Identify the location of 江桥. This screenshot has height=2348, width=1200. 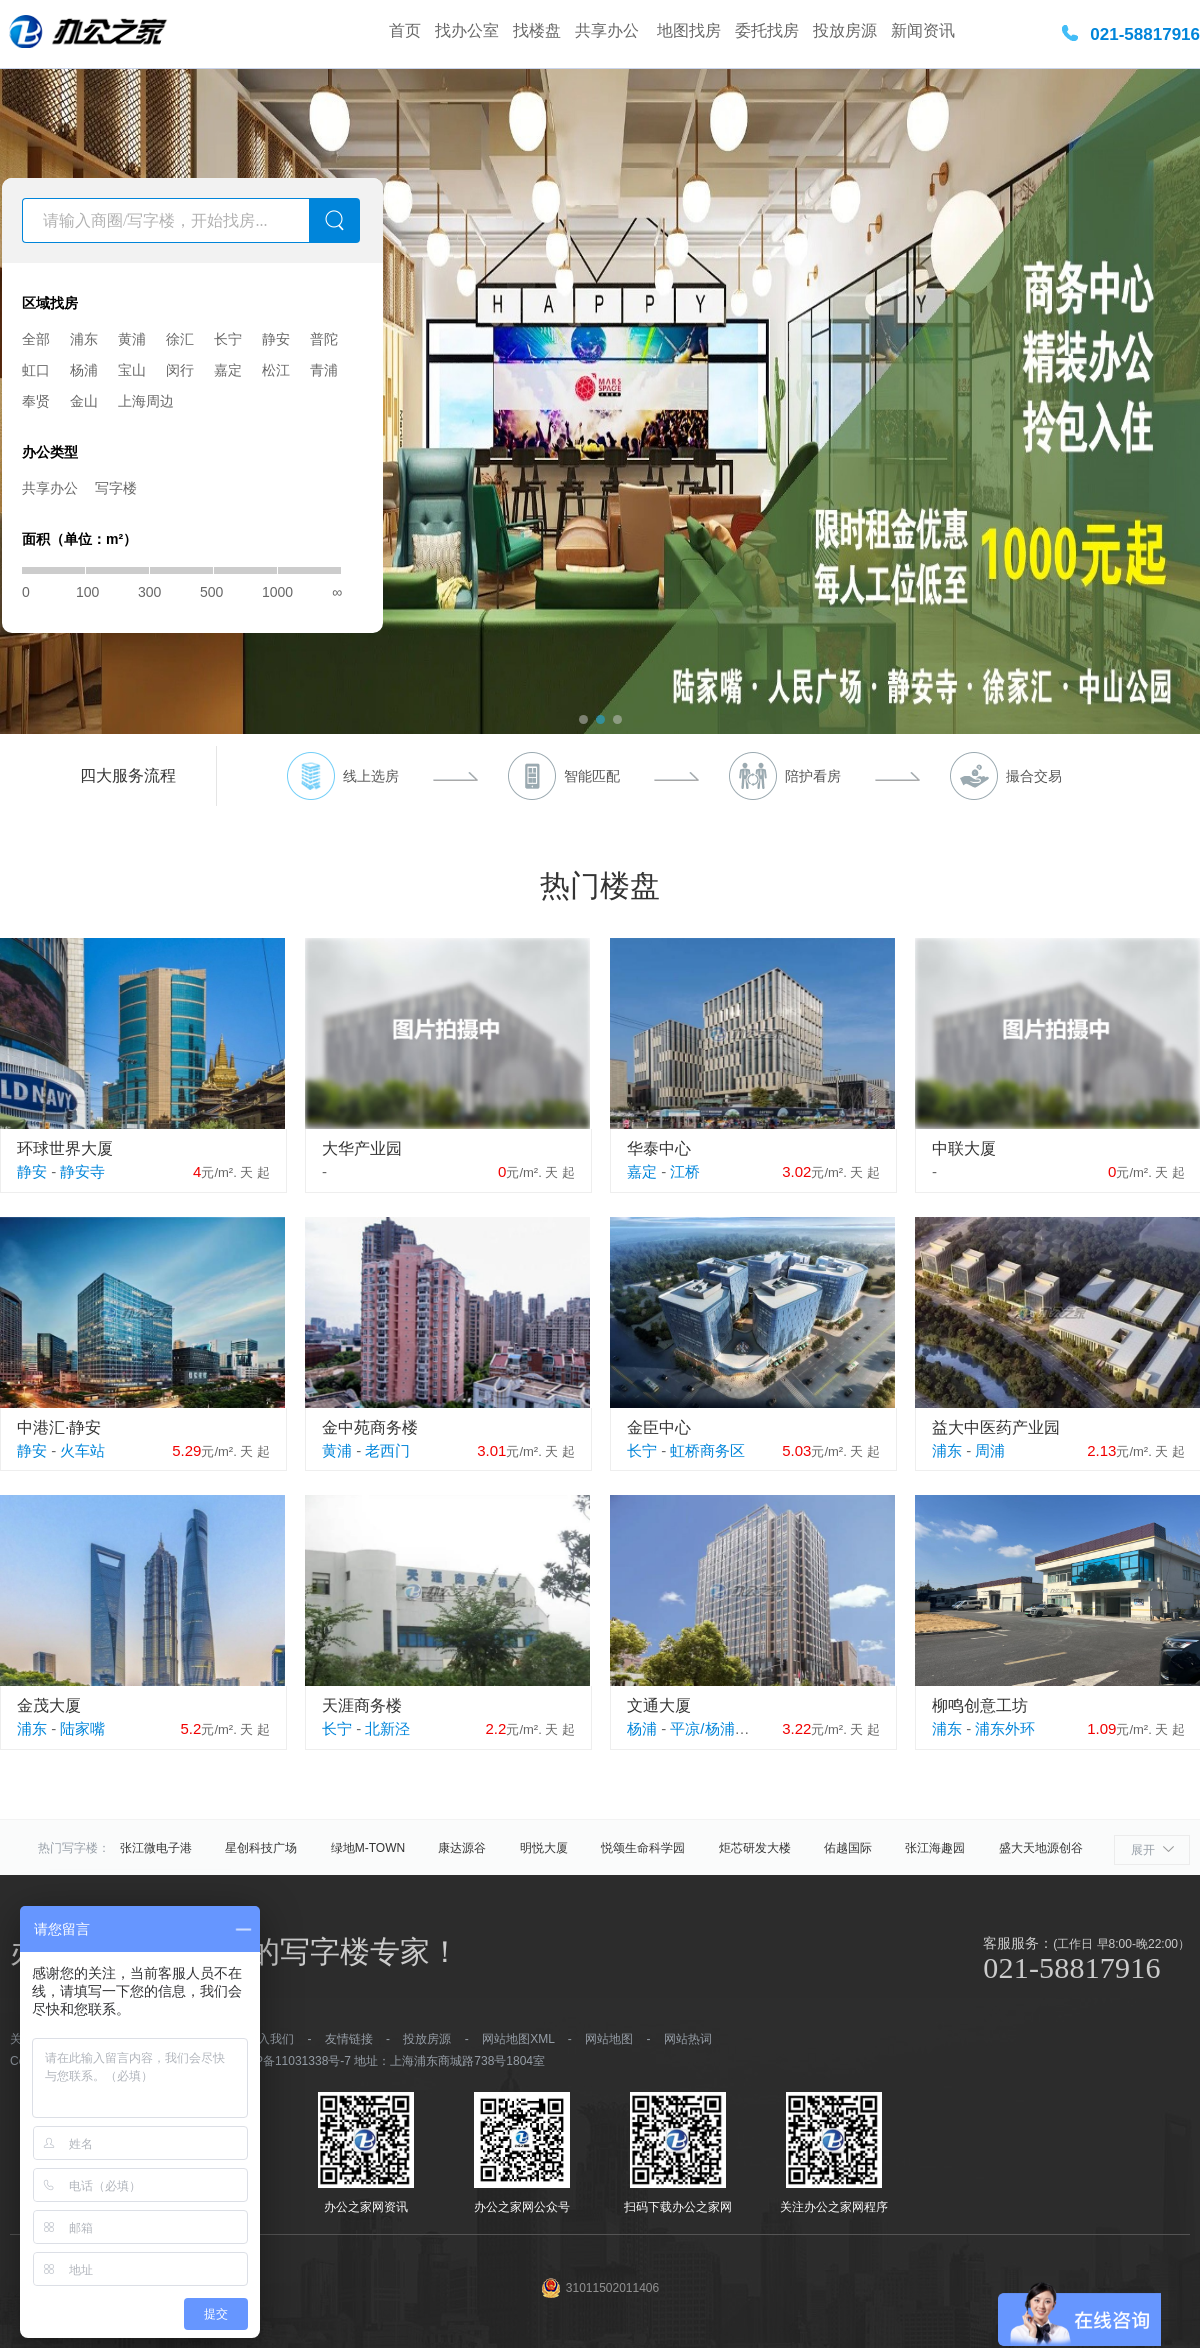
(685, 1171).